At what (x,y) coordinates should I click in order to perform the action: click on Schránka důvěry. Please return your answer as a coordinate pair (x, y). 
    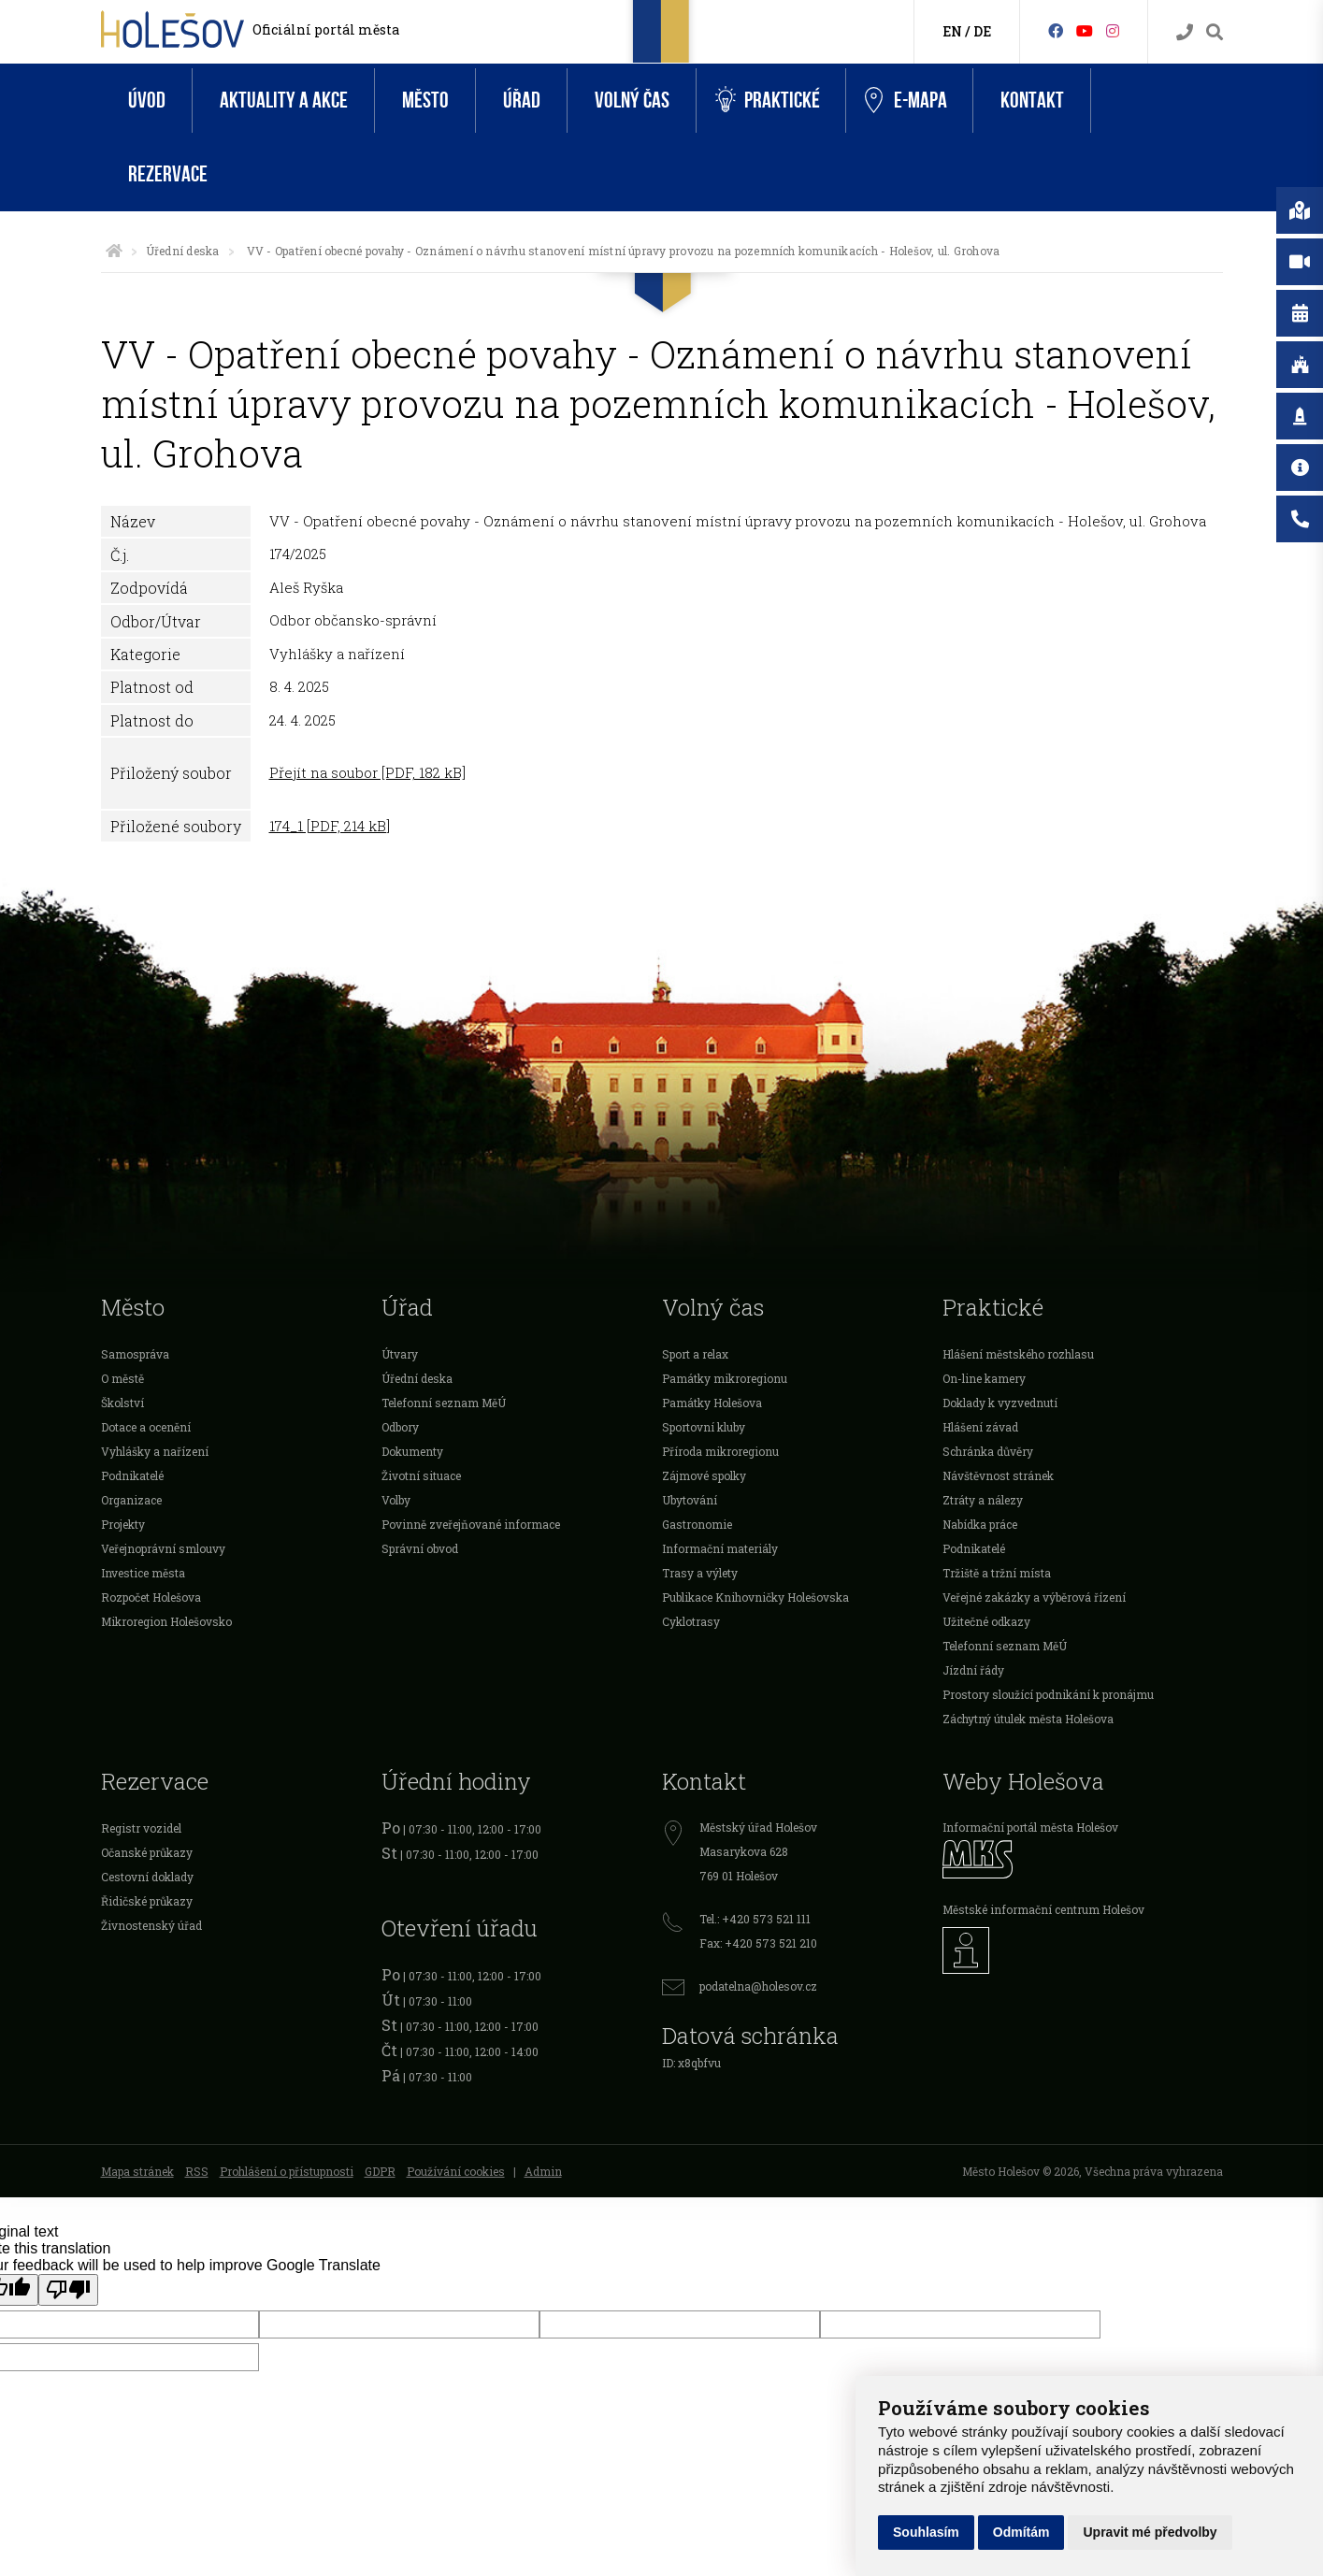
    Looking at the image, I should click on (987, 1451).